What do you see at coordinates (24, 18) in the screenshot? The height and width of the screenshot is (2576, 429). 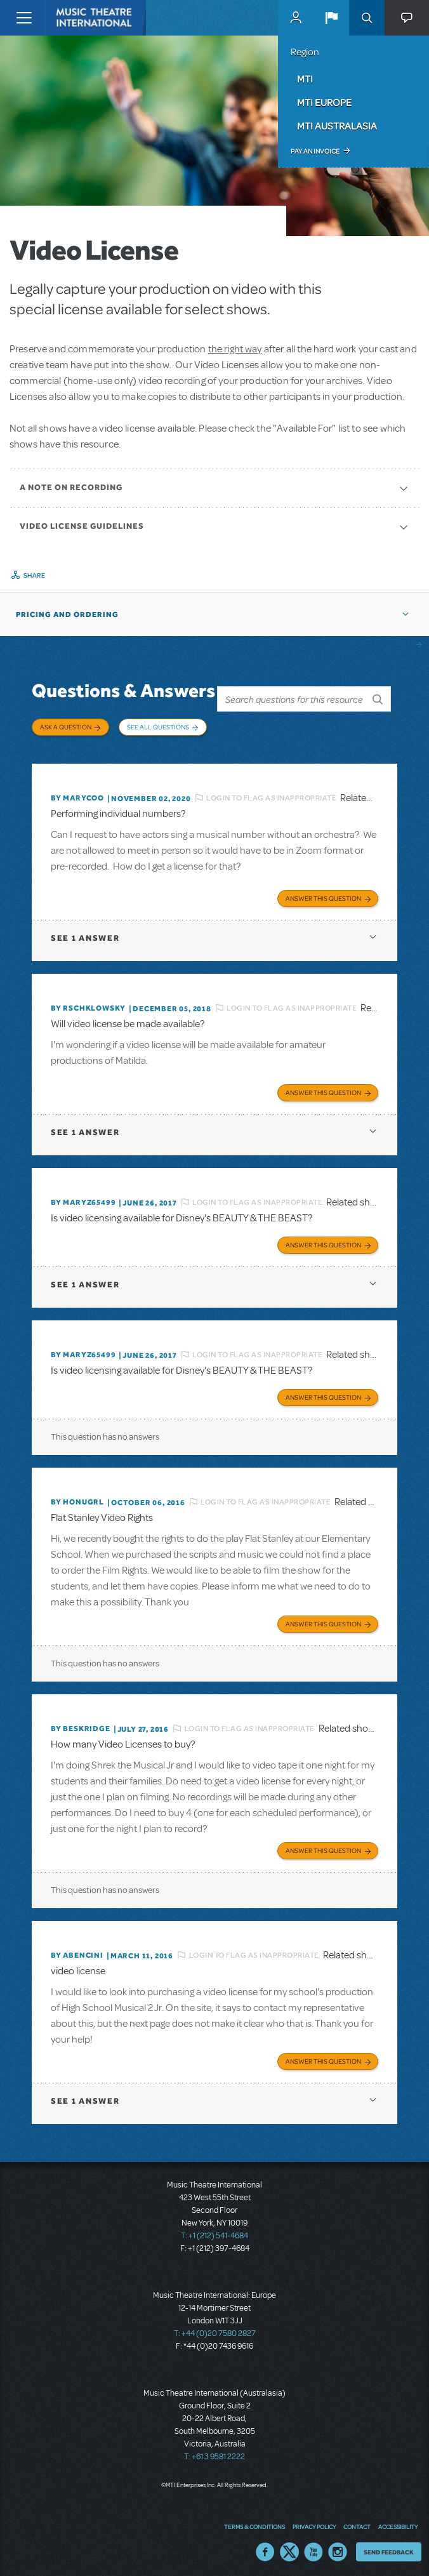 I see `[Toggle navigation]` at bounding box center [24, 18].